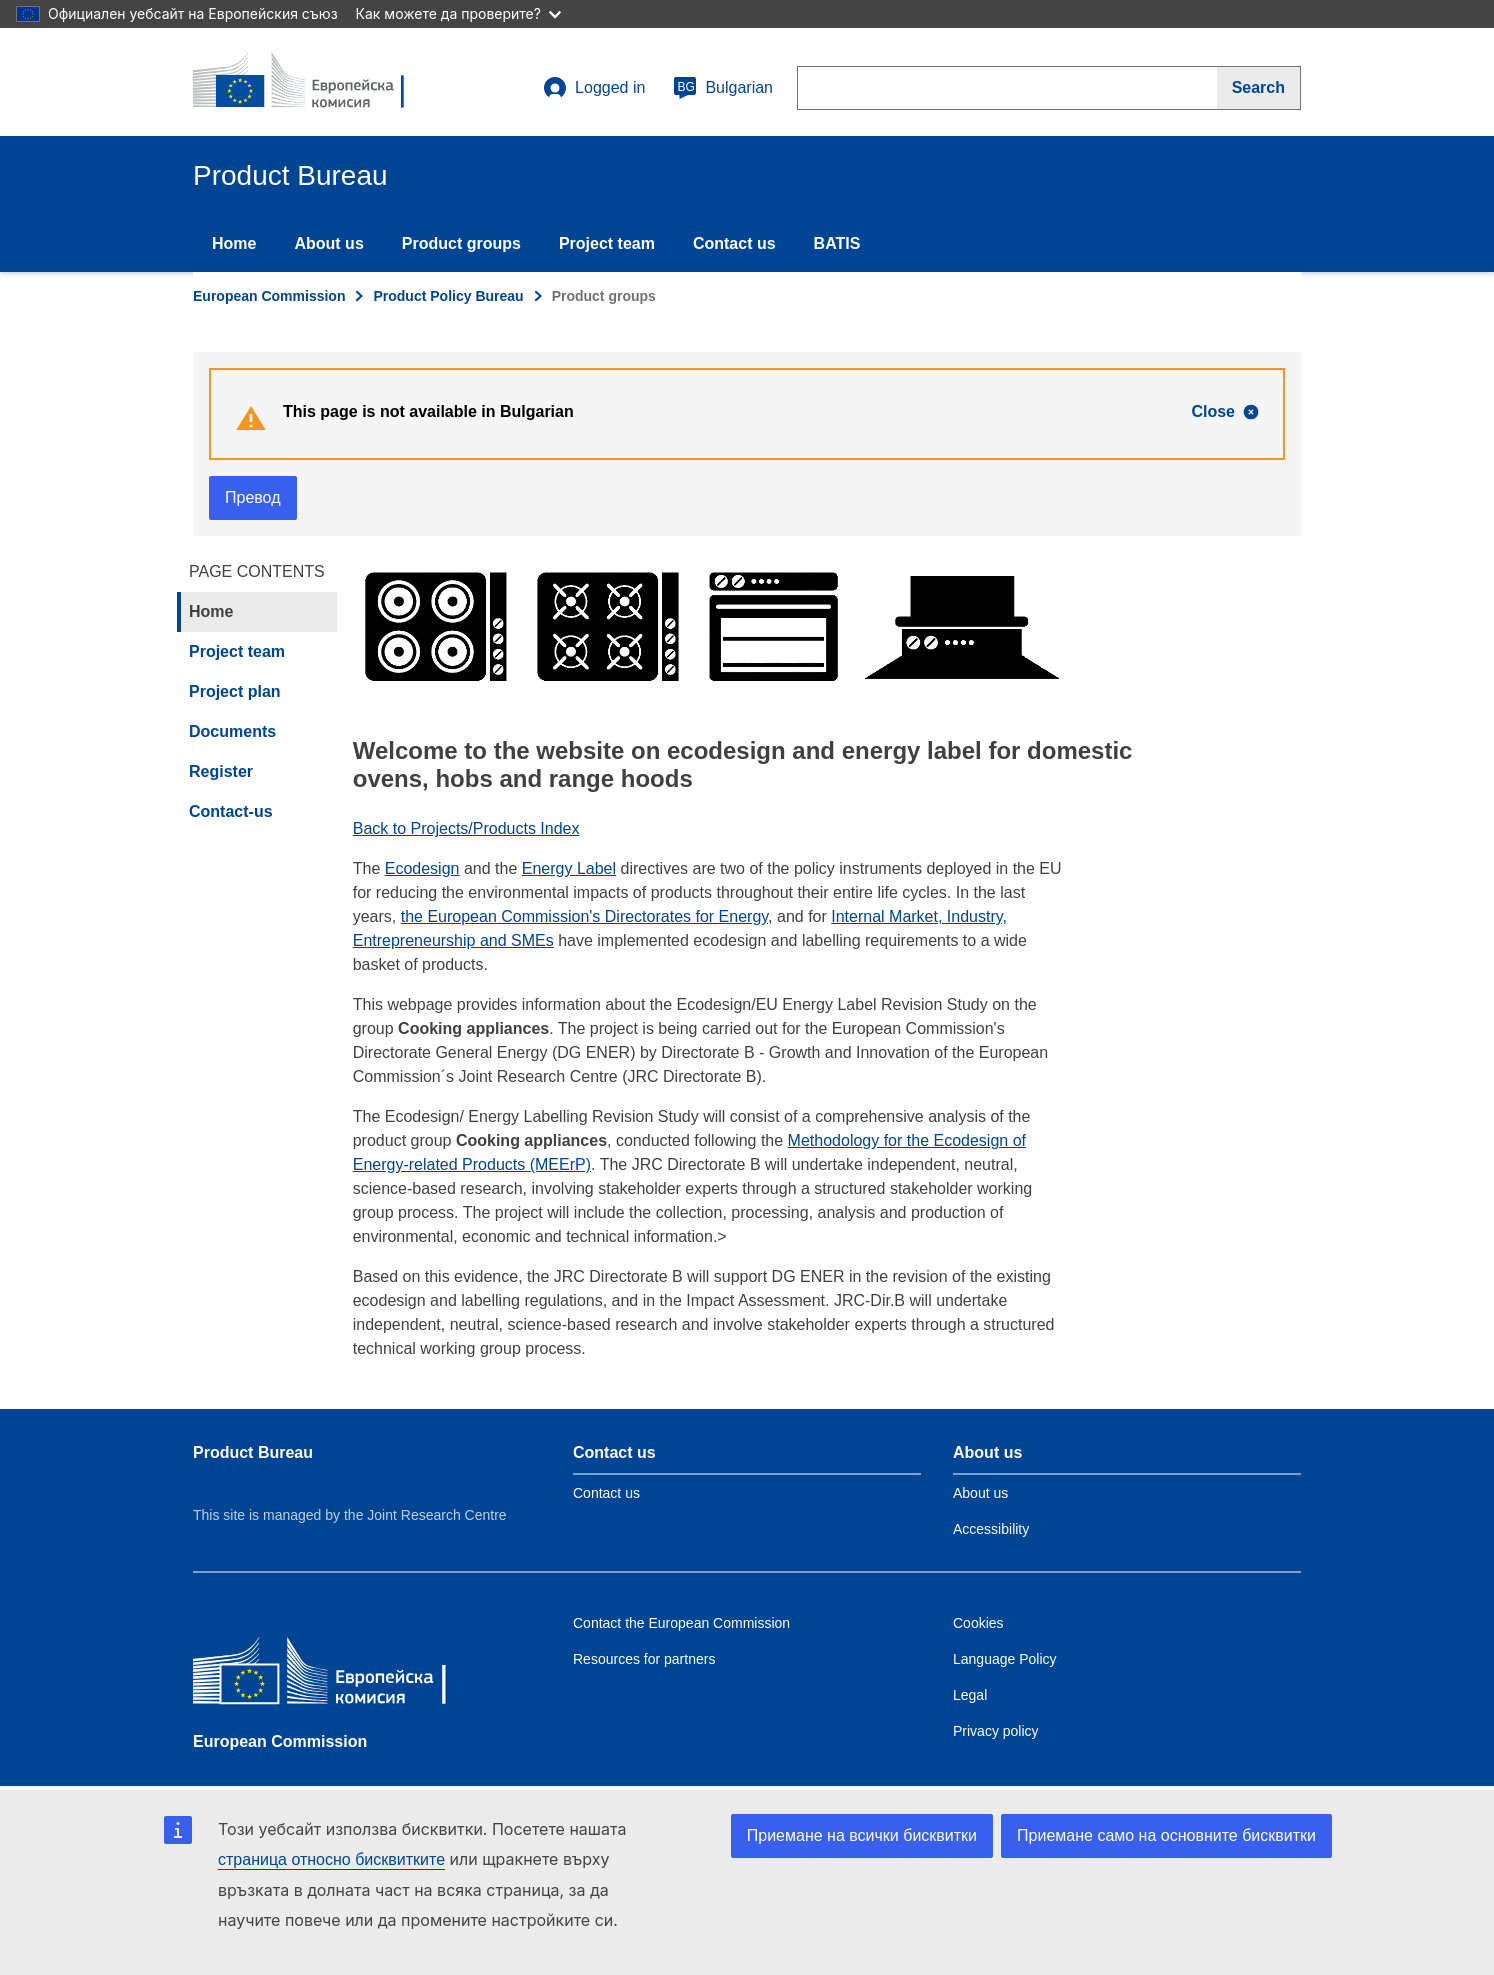 The height and width of the screenshot is (1975, 1494). What do you see at coordinates (1166, 1835) in the screenshot?
I see `Приемане само на основните бисквитки` at bounding box center [1166, 1835].